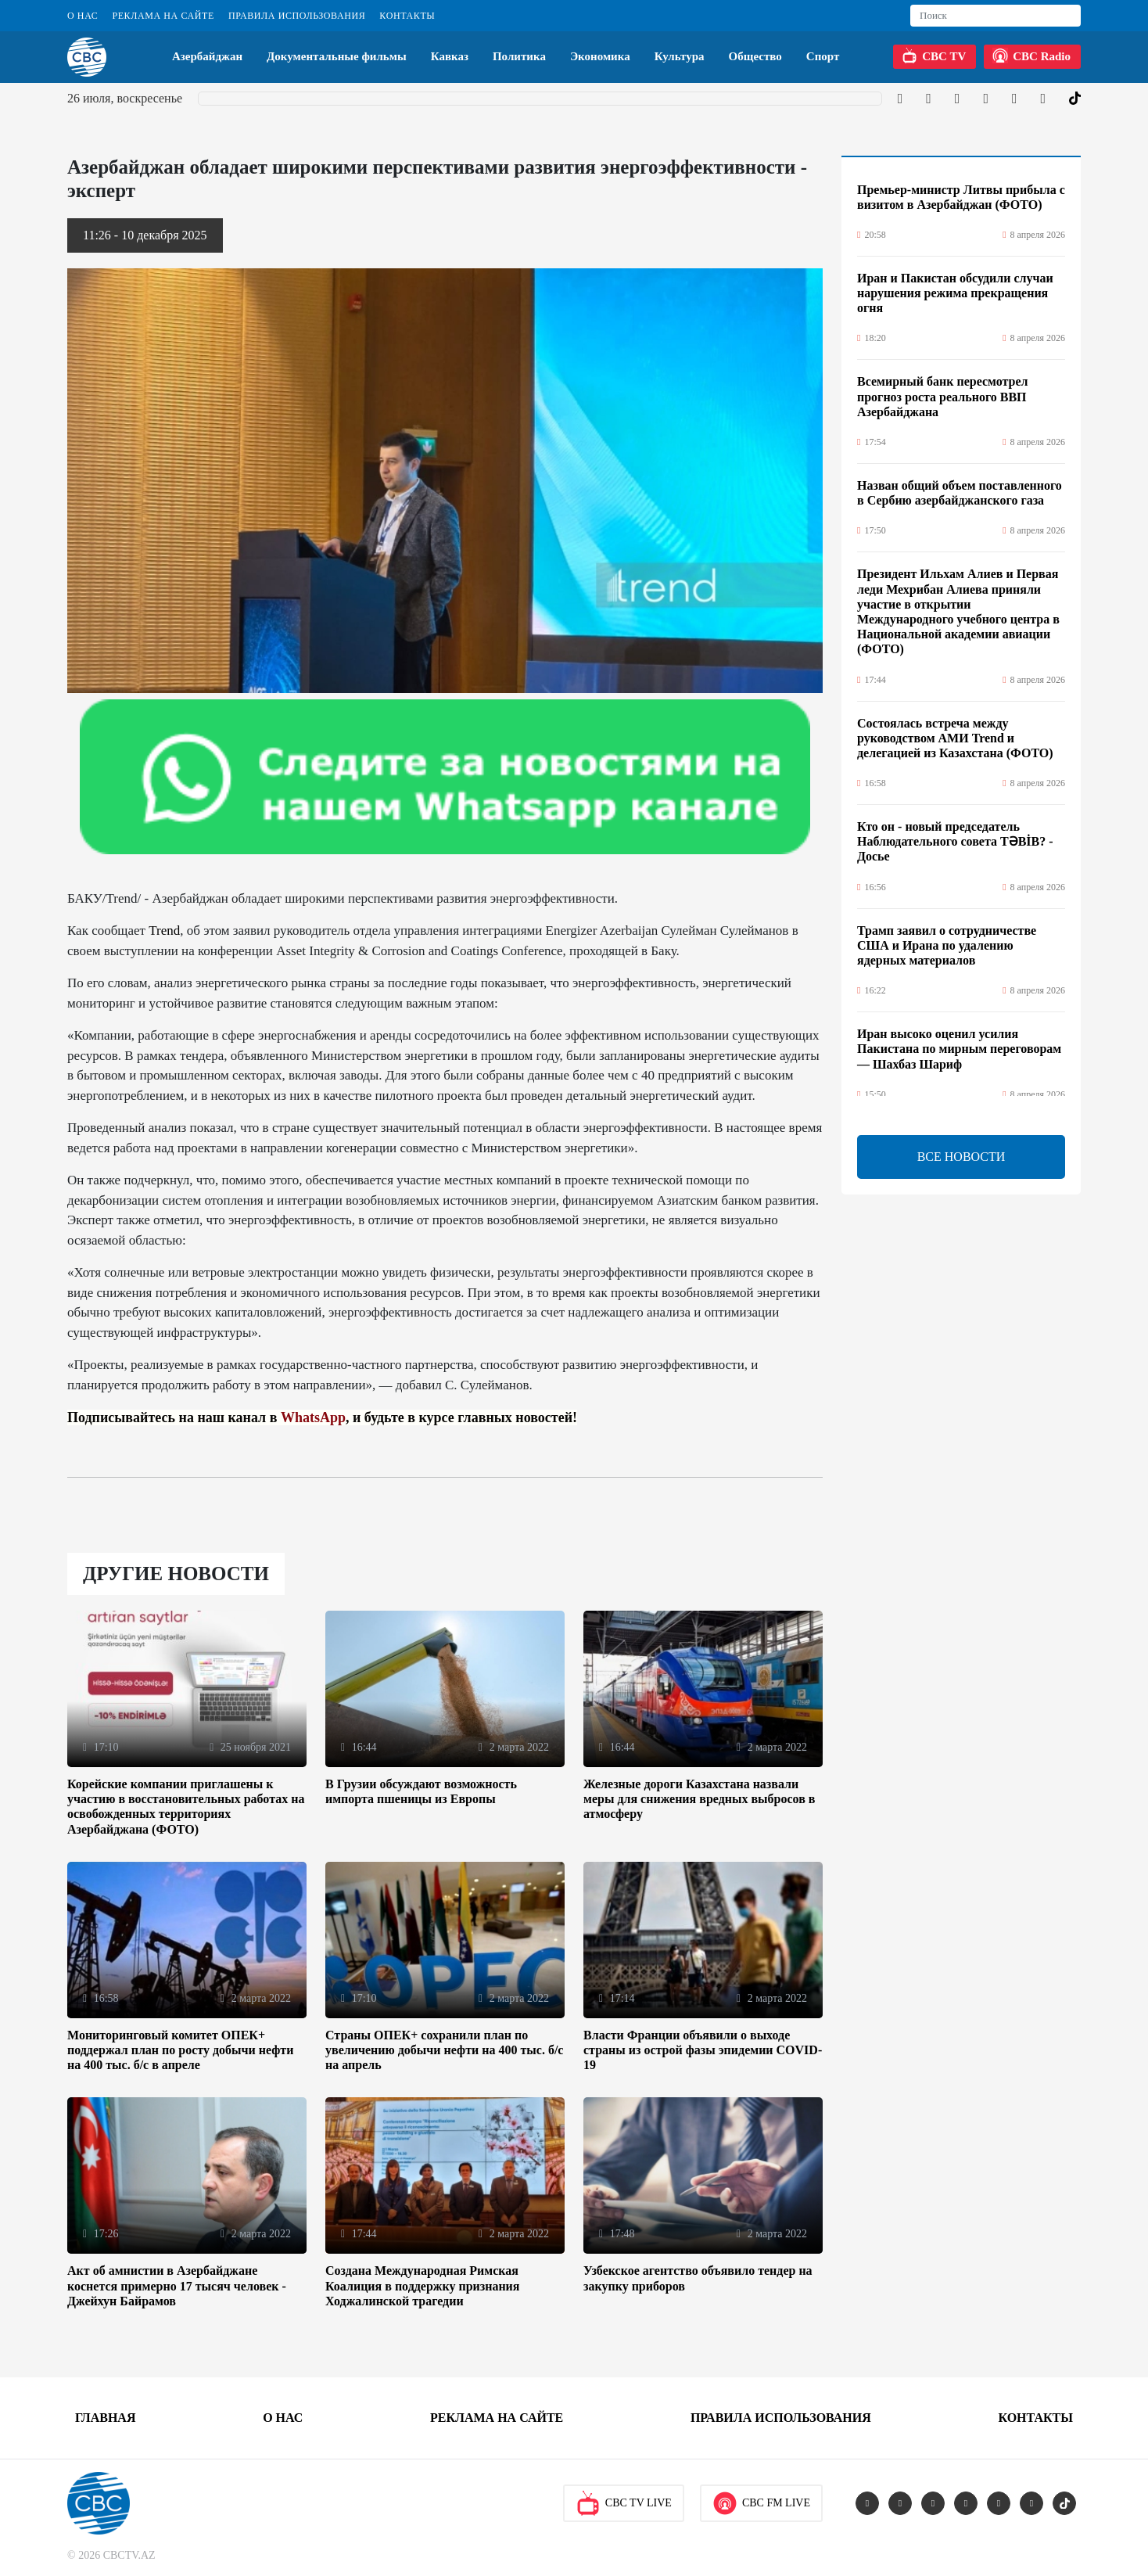  Describe the element at coordinates (823, 56) in the screenshot. I see `Спорт` at that location.